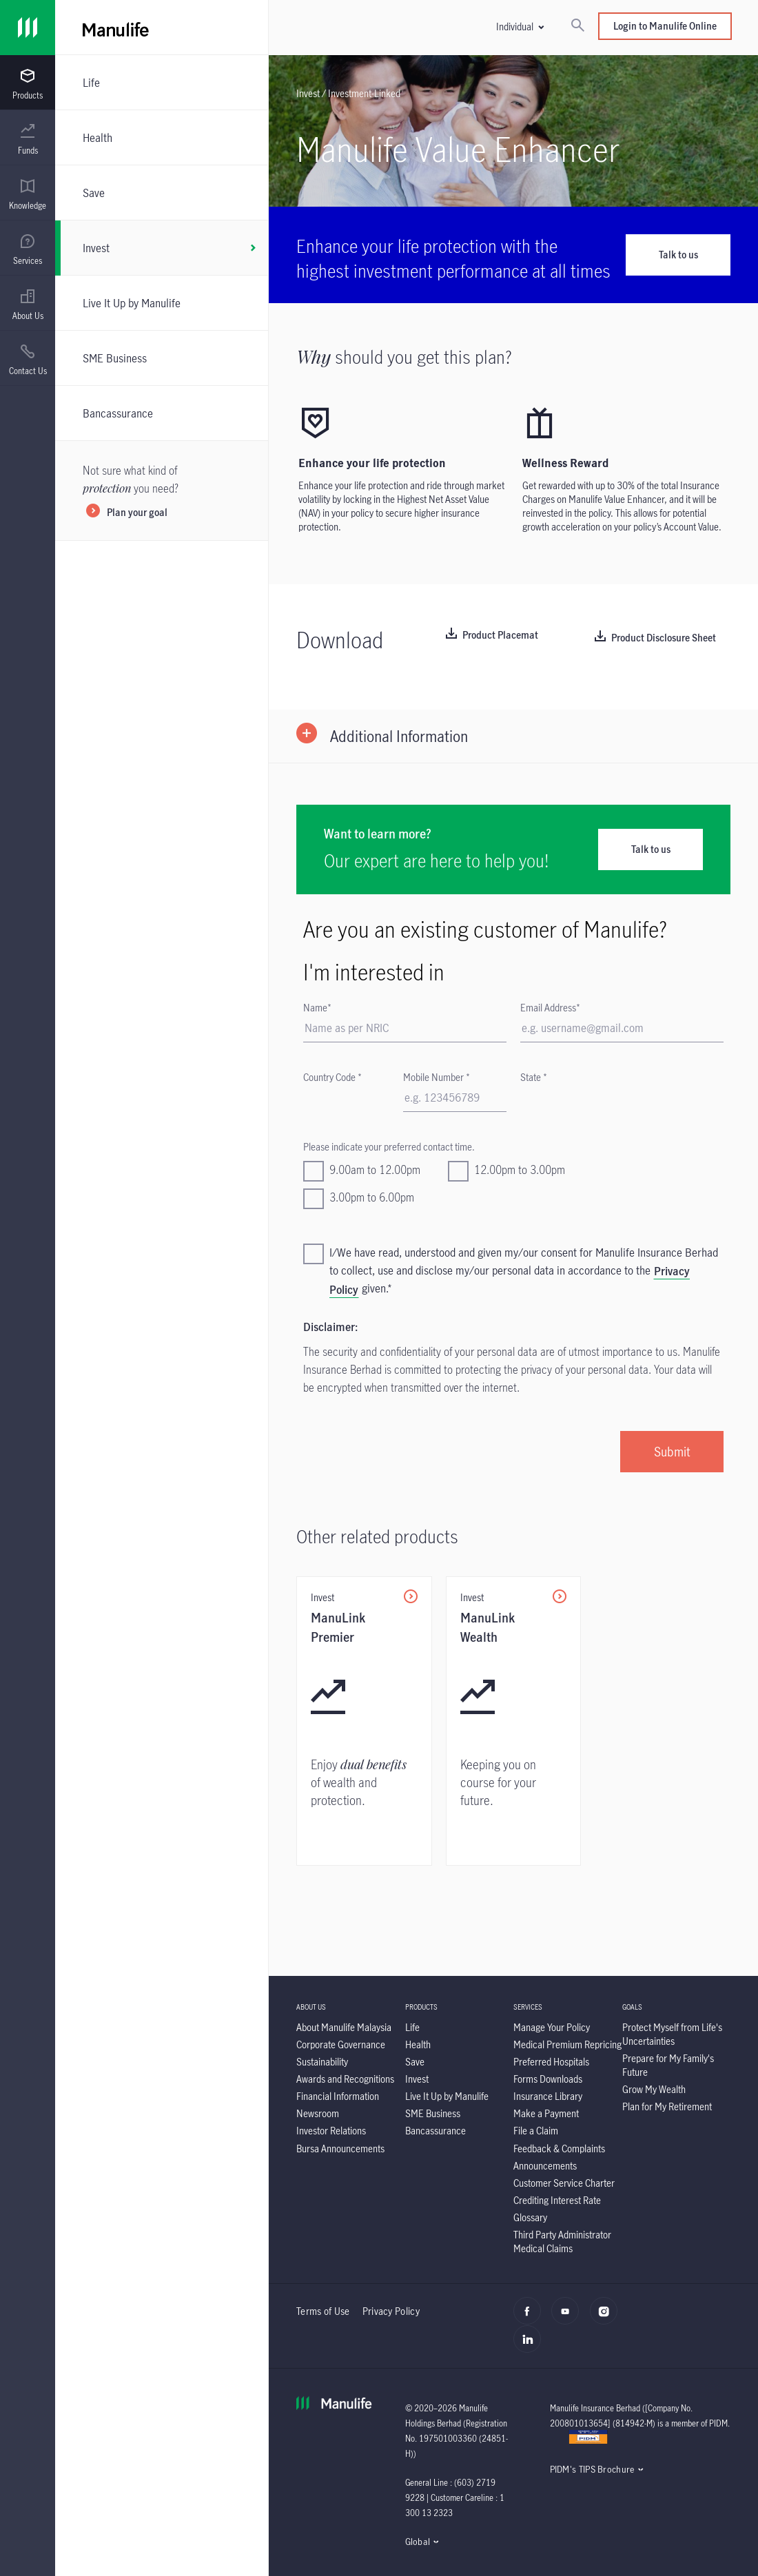 This screenshot has height=2576, width=758. What do you see at coordinates (562, 2241) in the screenshot?
I see `[Third Party Administrator Medical Claims]` at bounding box center [562, 2241].